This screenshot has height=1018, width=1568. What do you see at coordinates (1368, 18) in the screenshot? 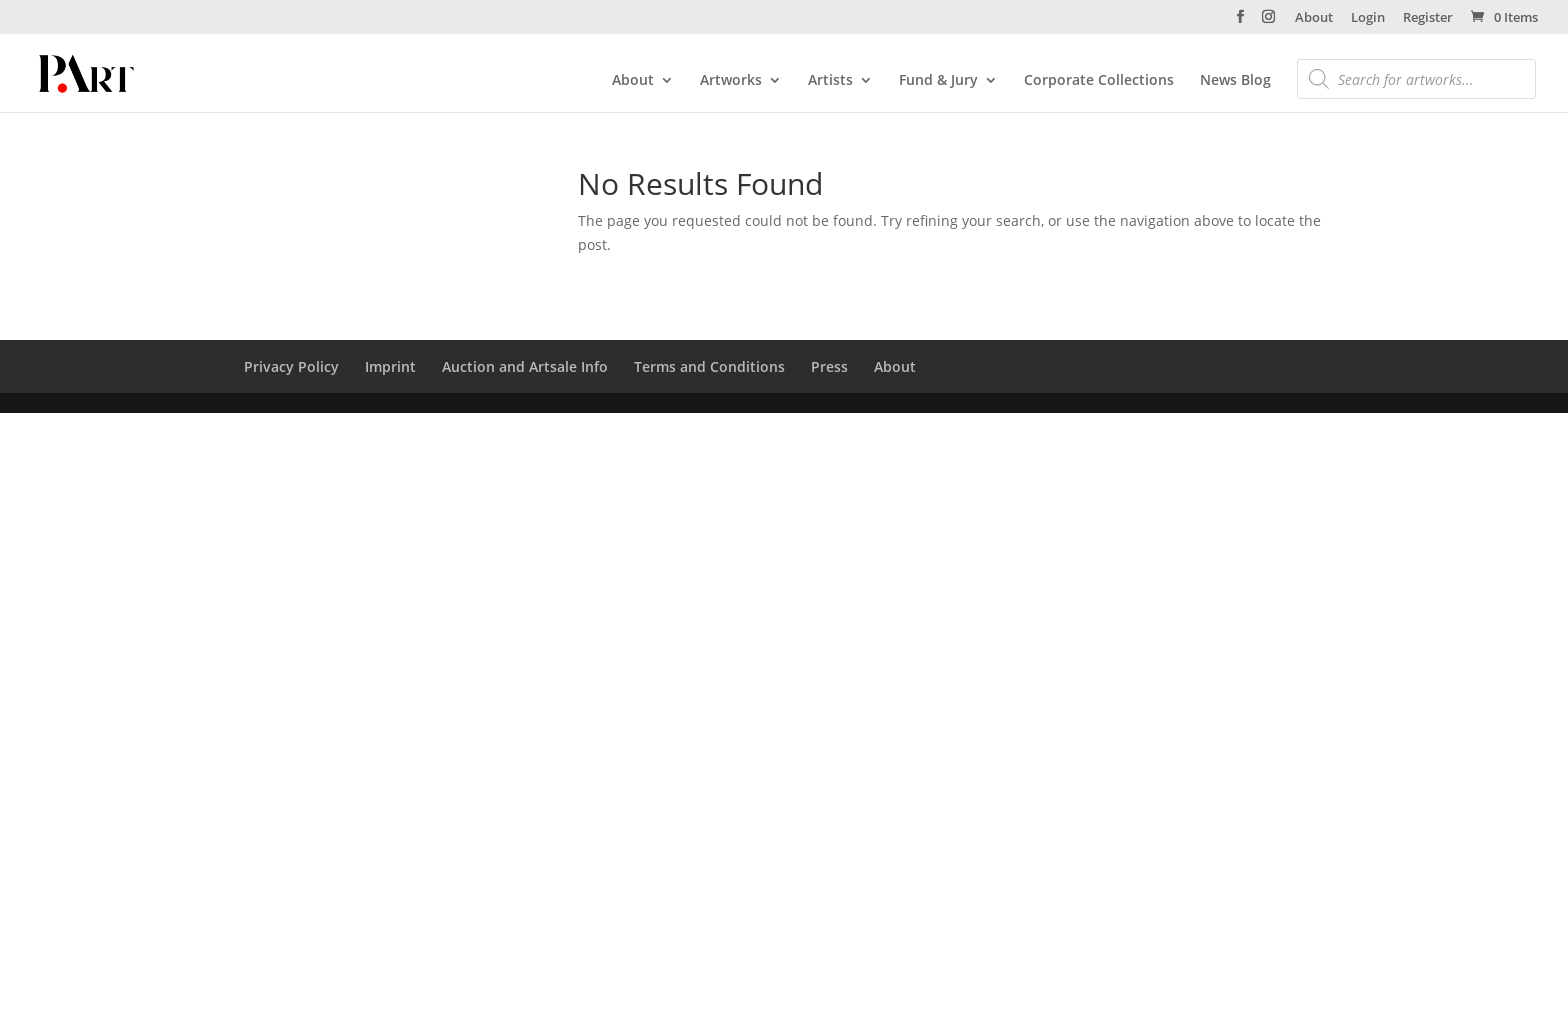
I see `Login` at bounding box center [1368, 18].